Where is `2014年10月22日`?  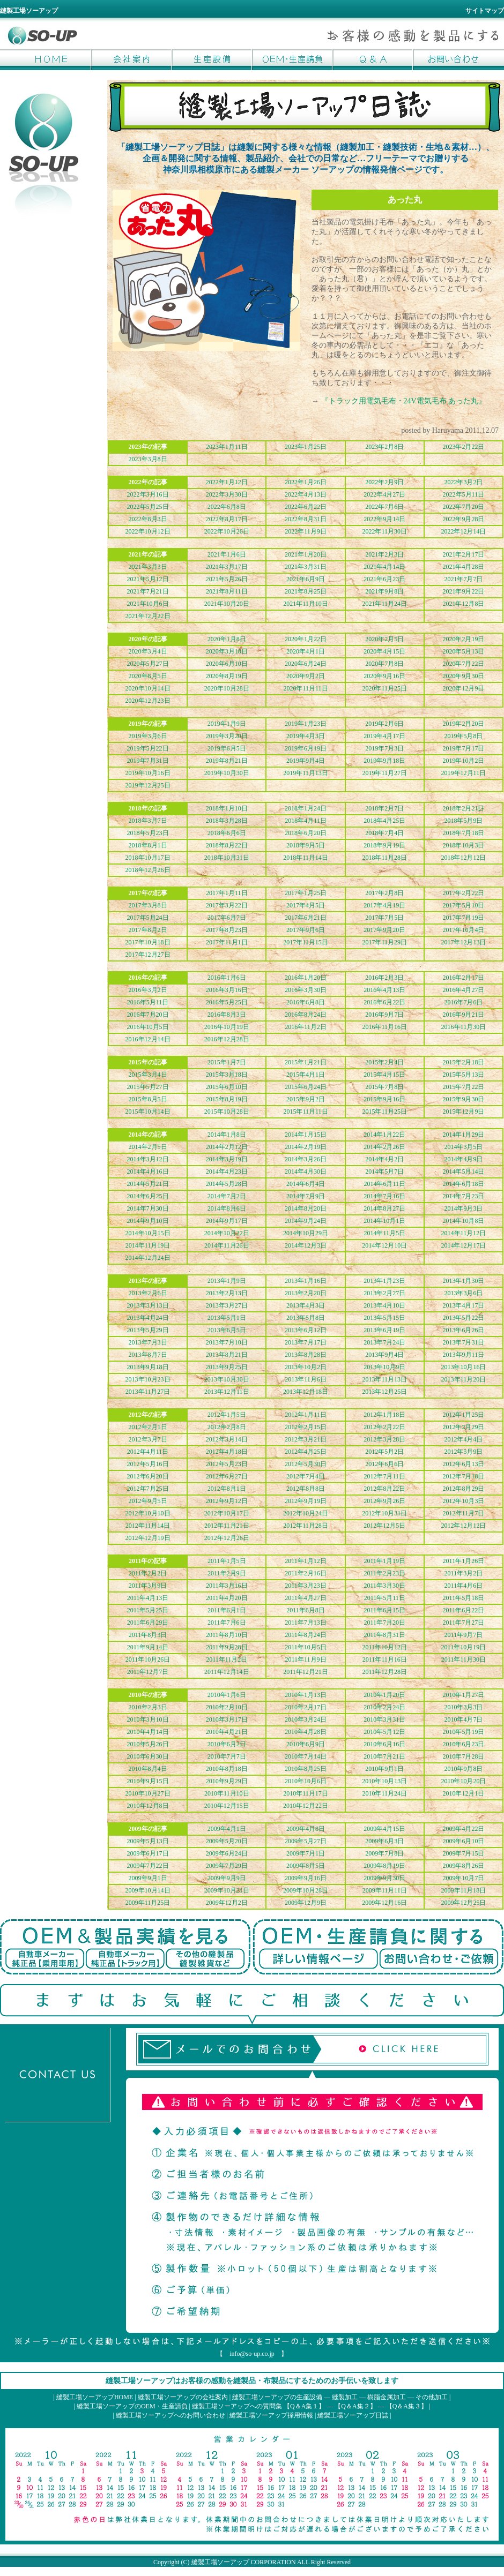 2014年10月22日 is located at coordinates (226, 1233).